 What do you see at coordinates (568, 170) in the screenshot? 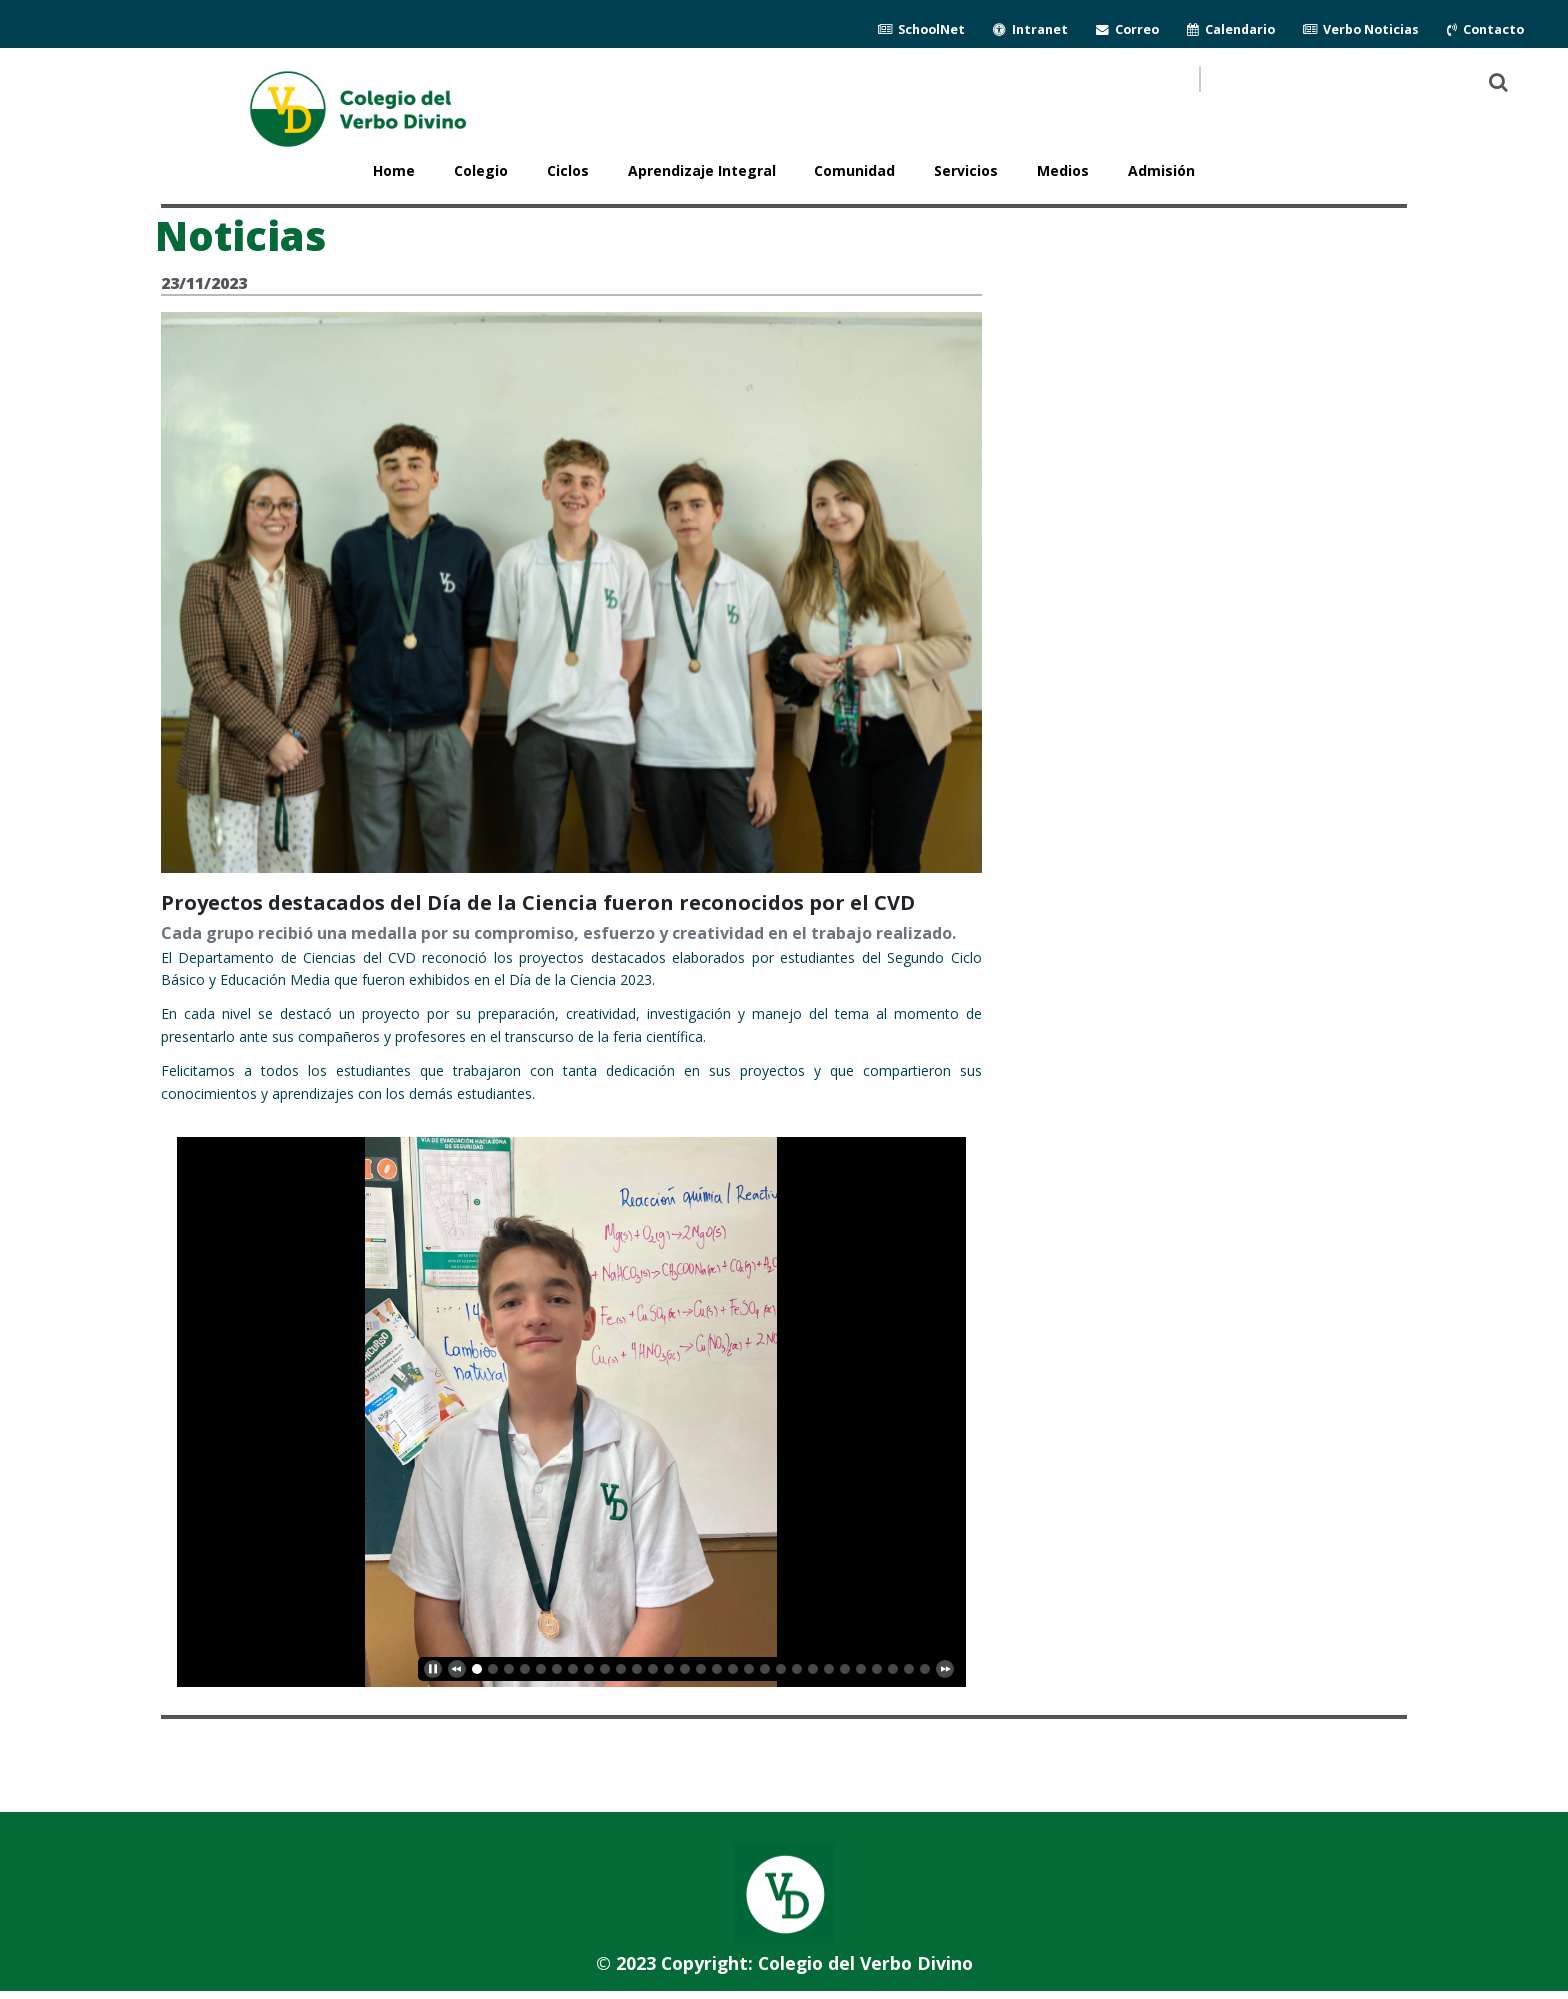
I see `Ciclos` at bounding box center [568, 170].